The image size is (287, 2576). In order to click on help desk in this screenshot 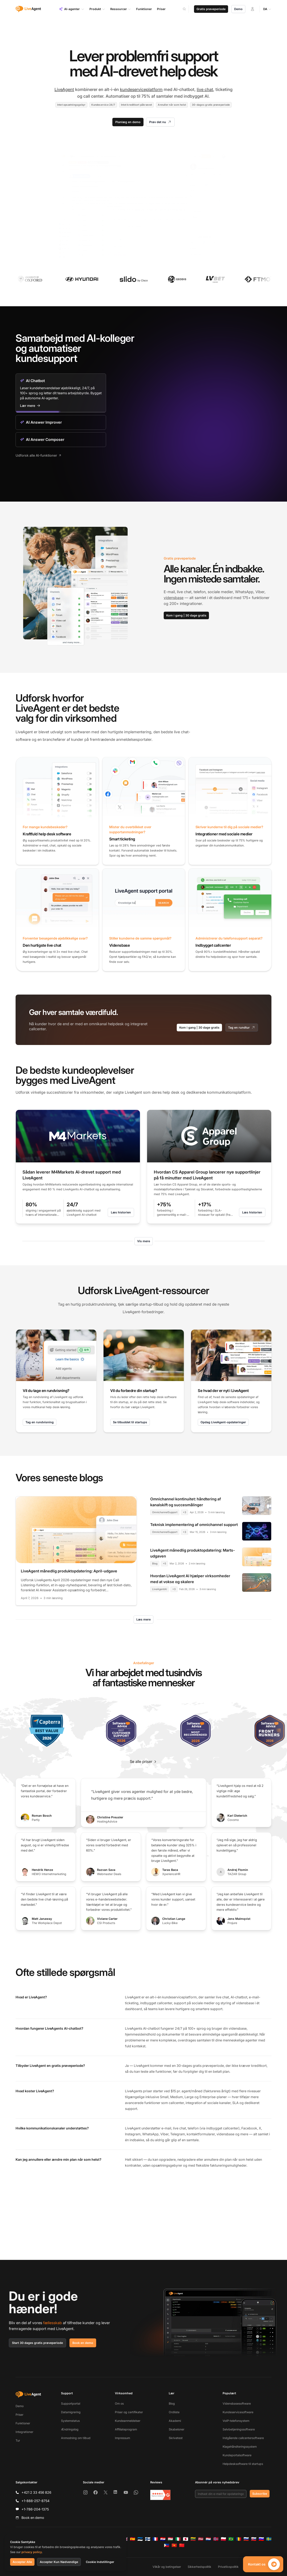, I will do `click(171, 1092)`.